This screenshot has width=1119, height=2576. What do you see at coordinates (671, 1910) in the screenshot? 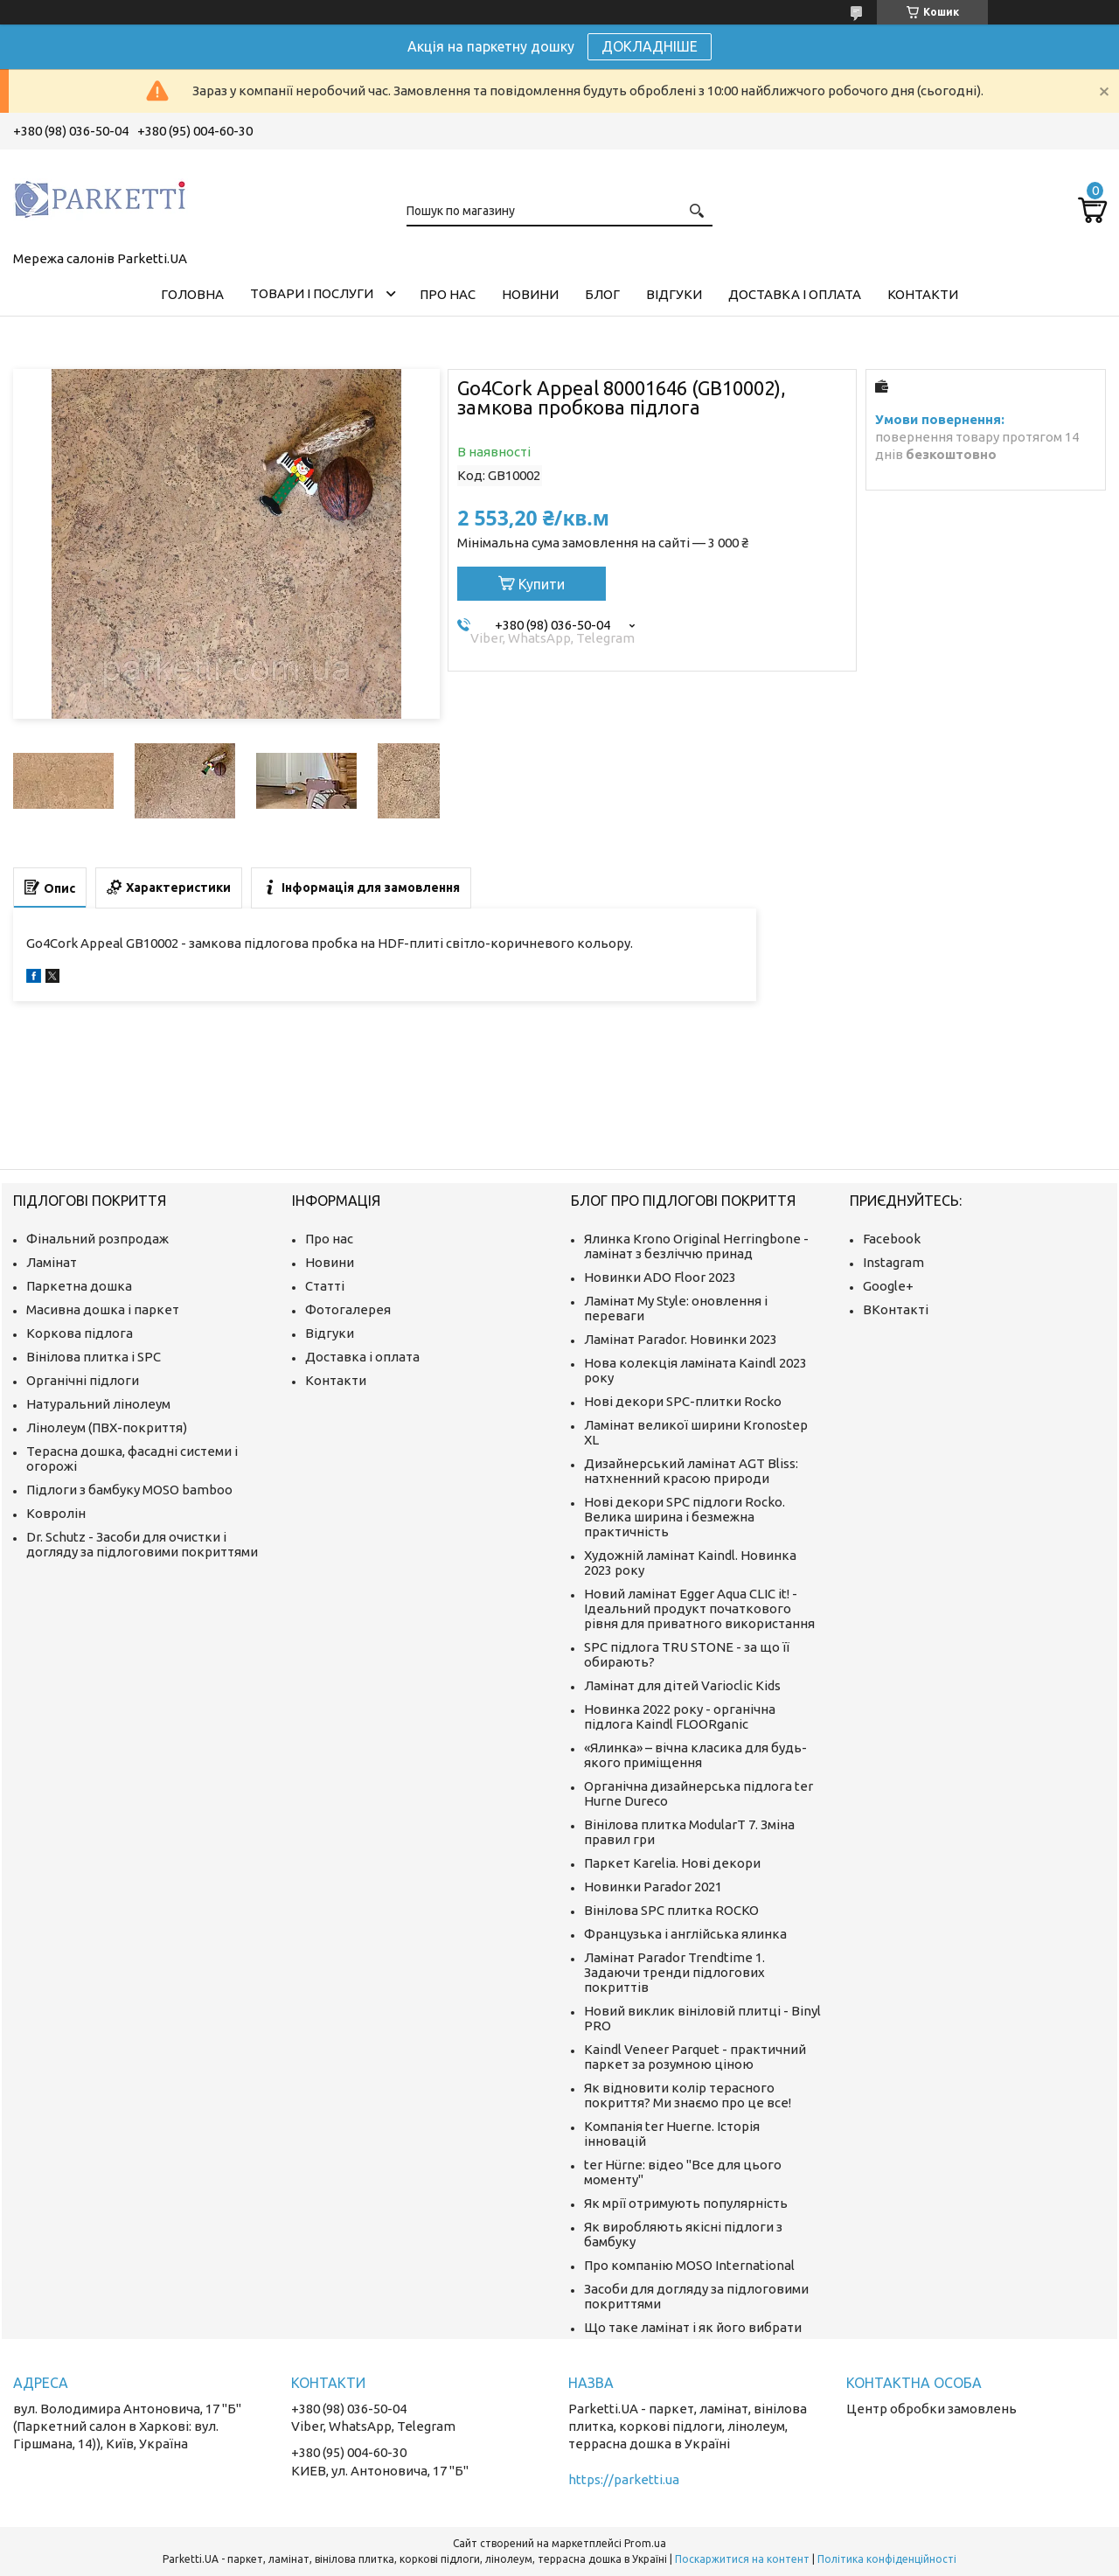
I see `Вінілова SPC плитка ROCKO` at bounding box center [671, 1910].